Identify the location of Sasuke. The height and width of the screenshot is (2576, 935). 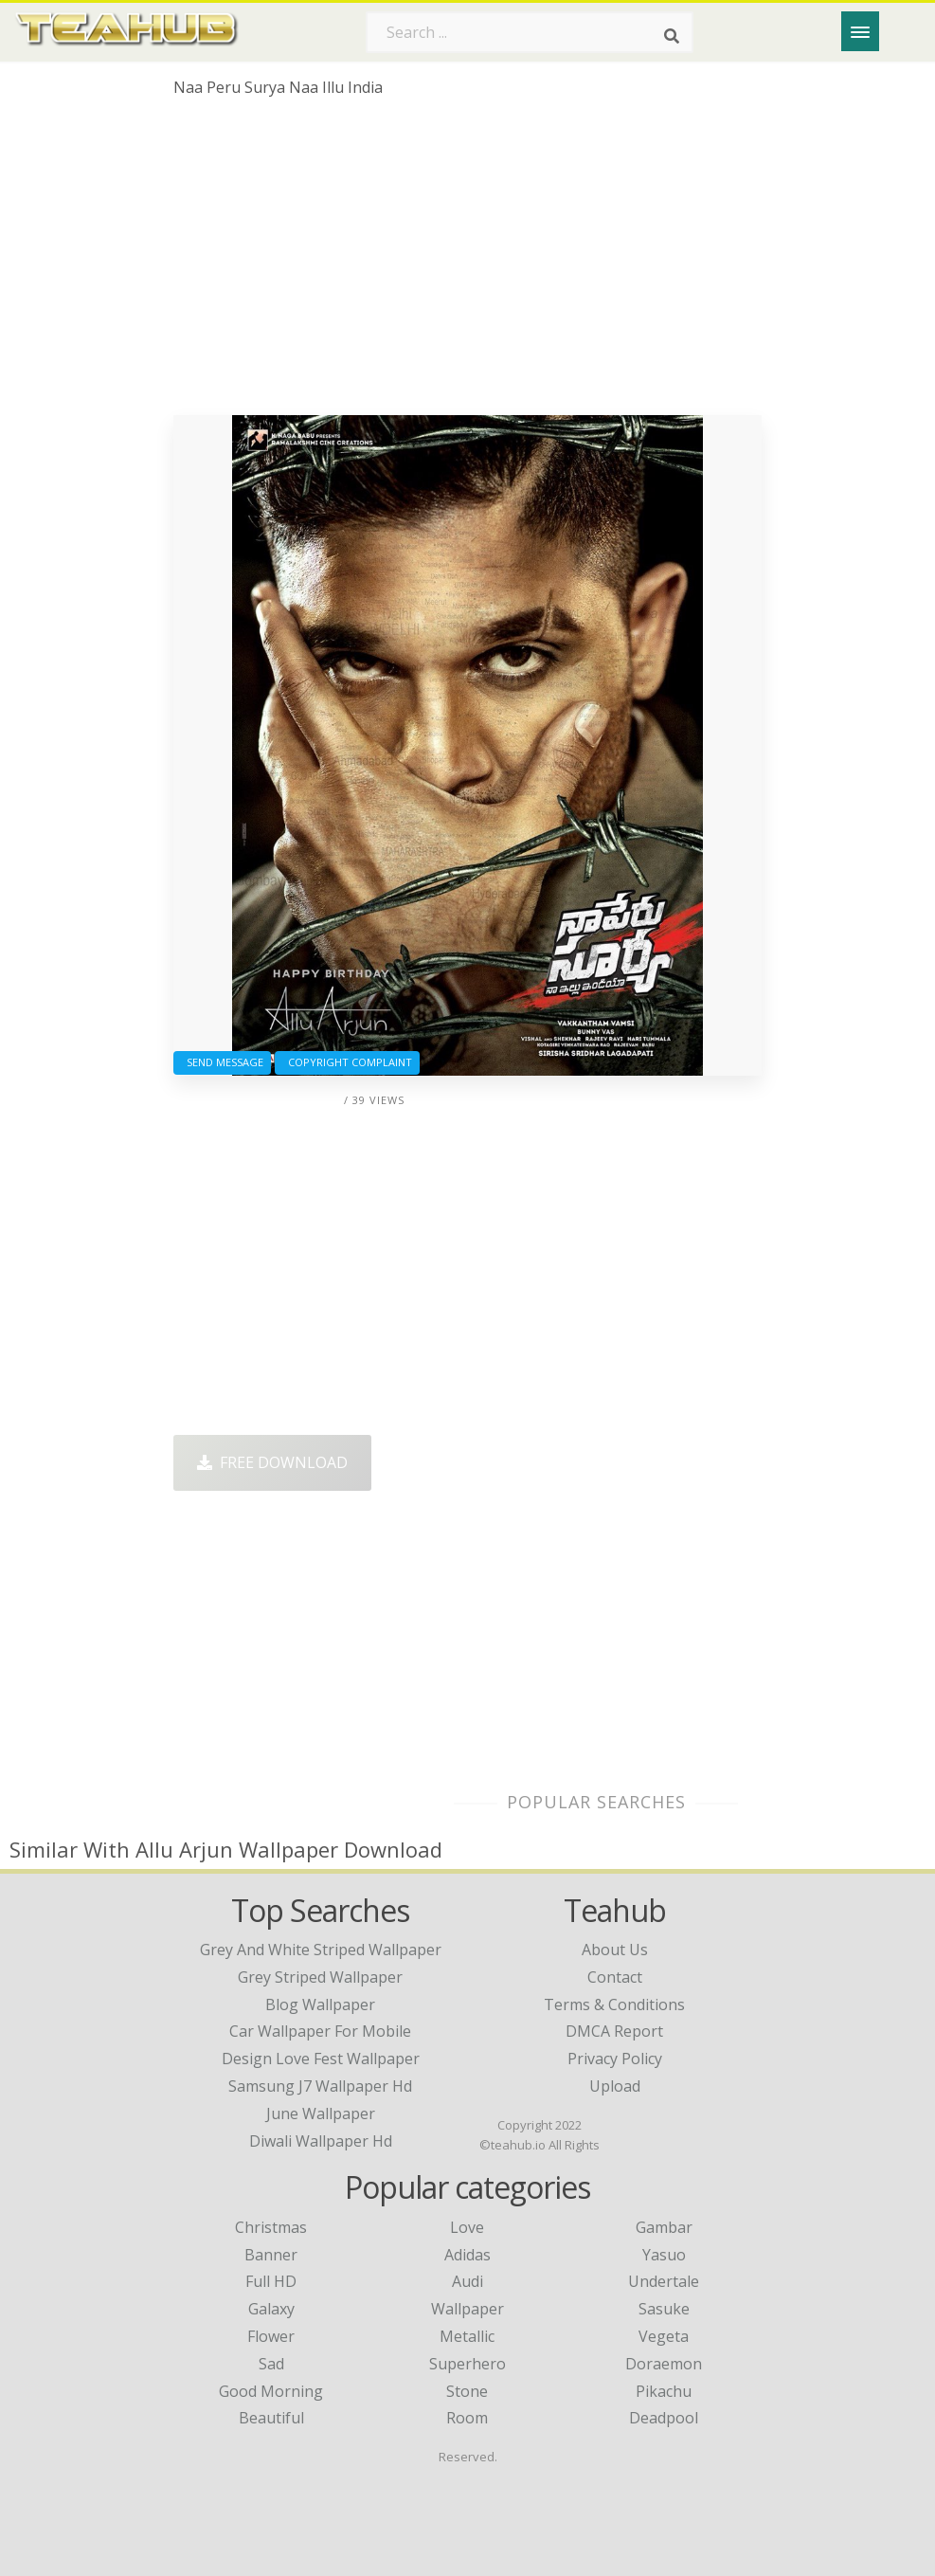
(664, 2308).